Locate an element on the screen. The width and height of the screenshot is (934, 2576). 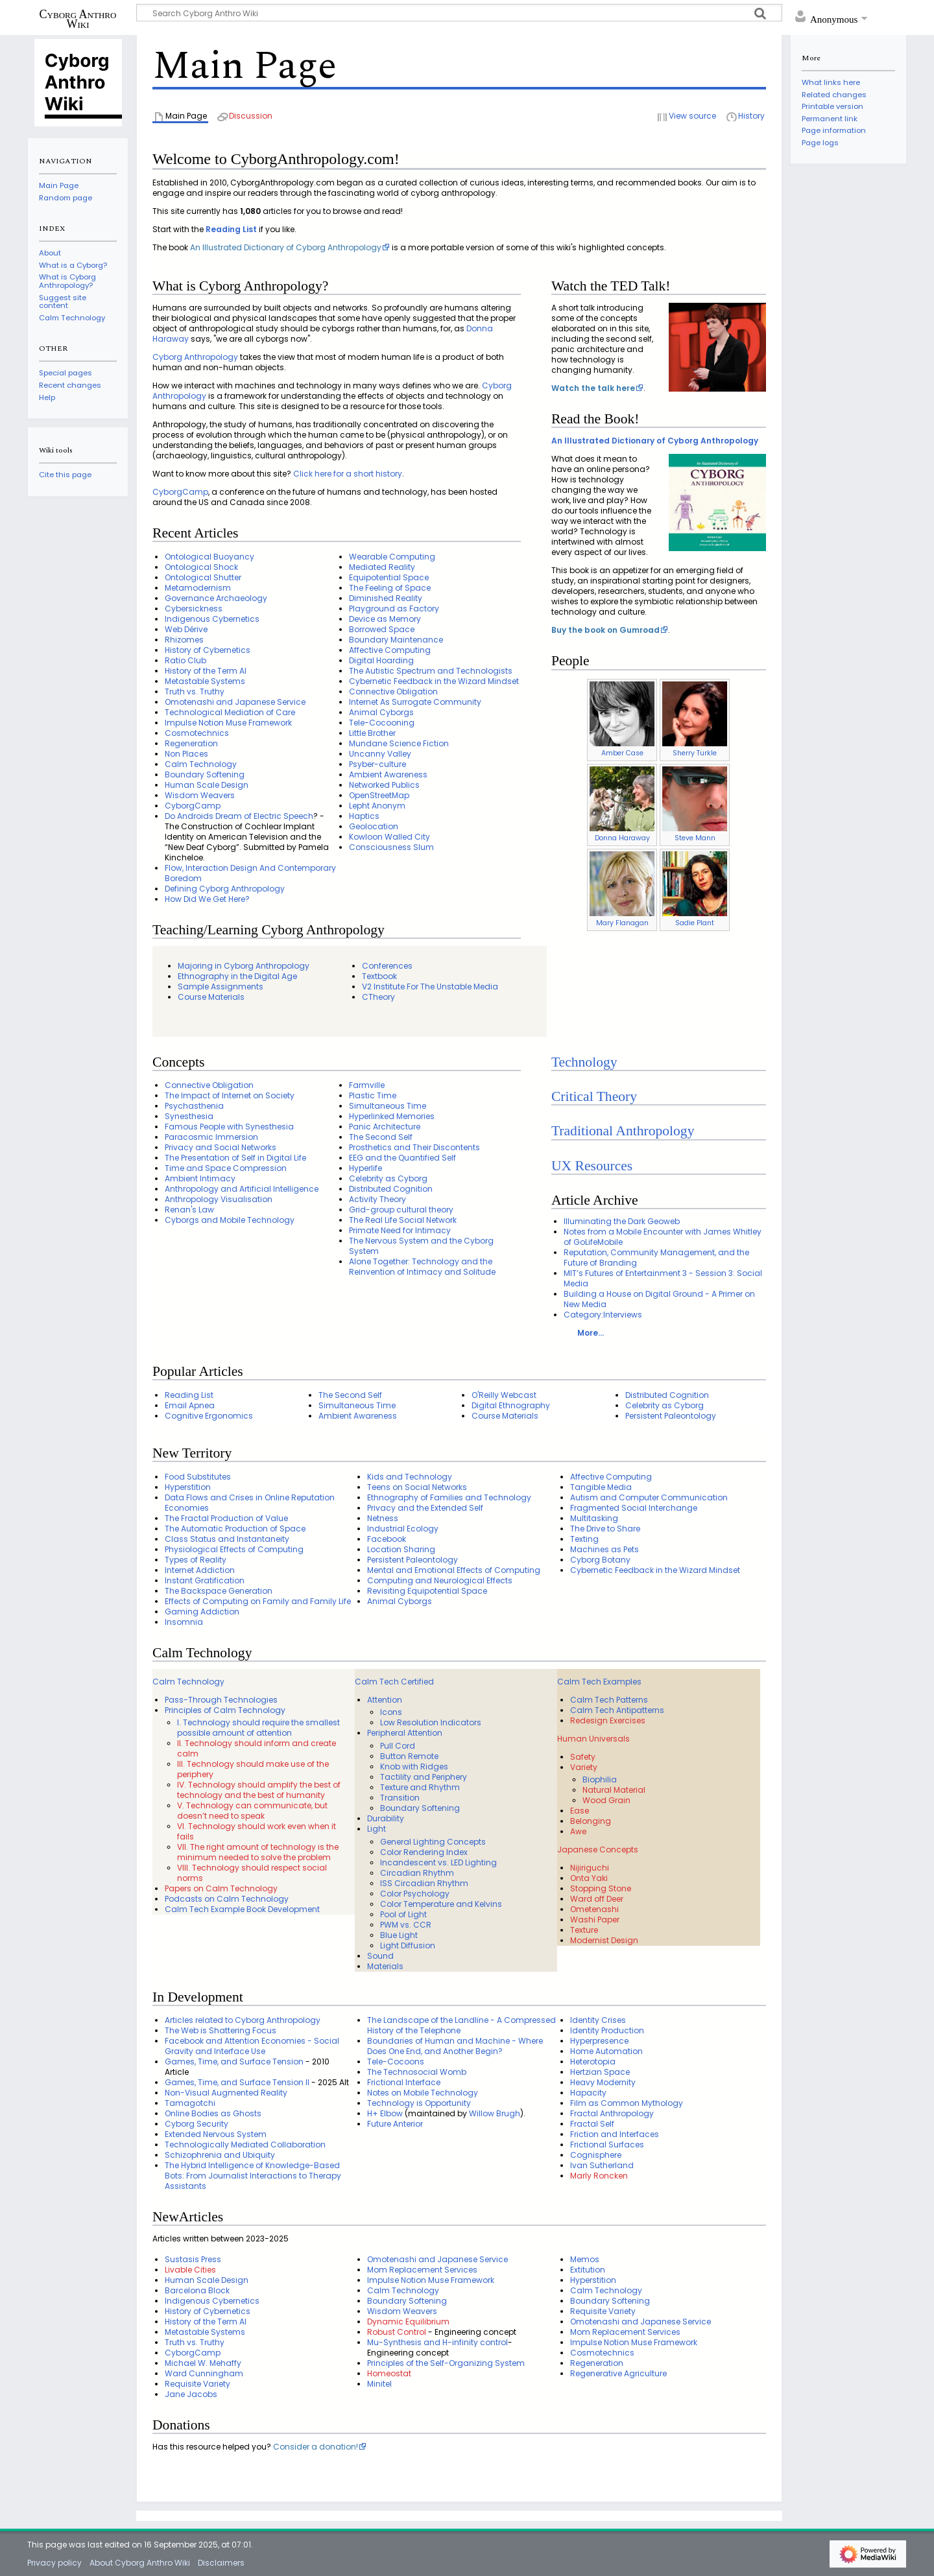
Watch the talk here is located at coordinates (593, 388).